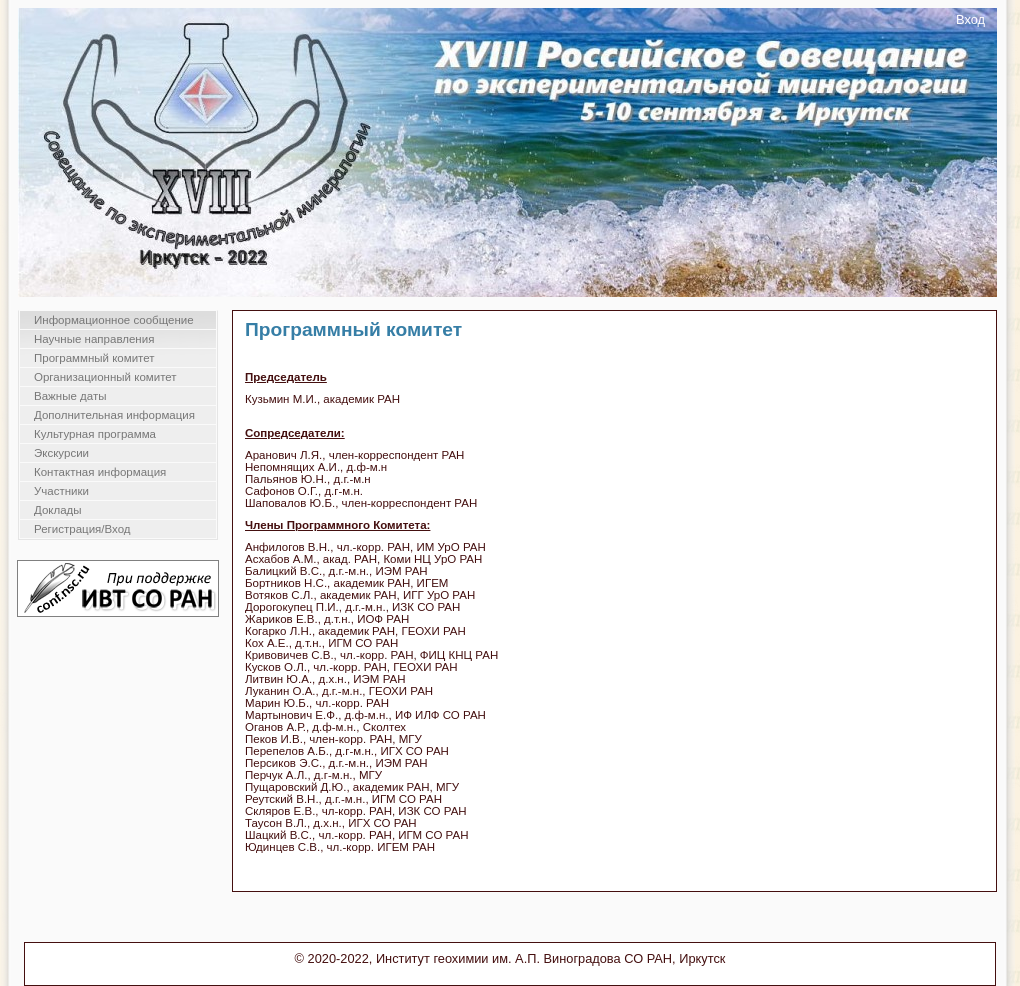 Image resolution: width=1020 pixels, height=986 pixels. I want to click on Дополнительная информация, so click(114, 415).